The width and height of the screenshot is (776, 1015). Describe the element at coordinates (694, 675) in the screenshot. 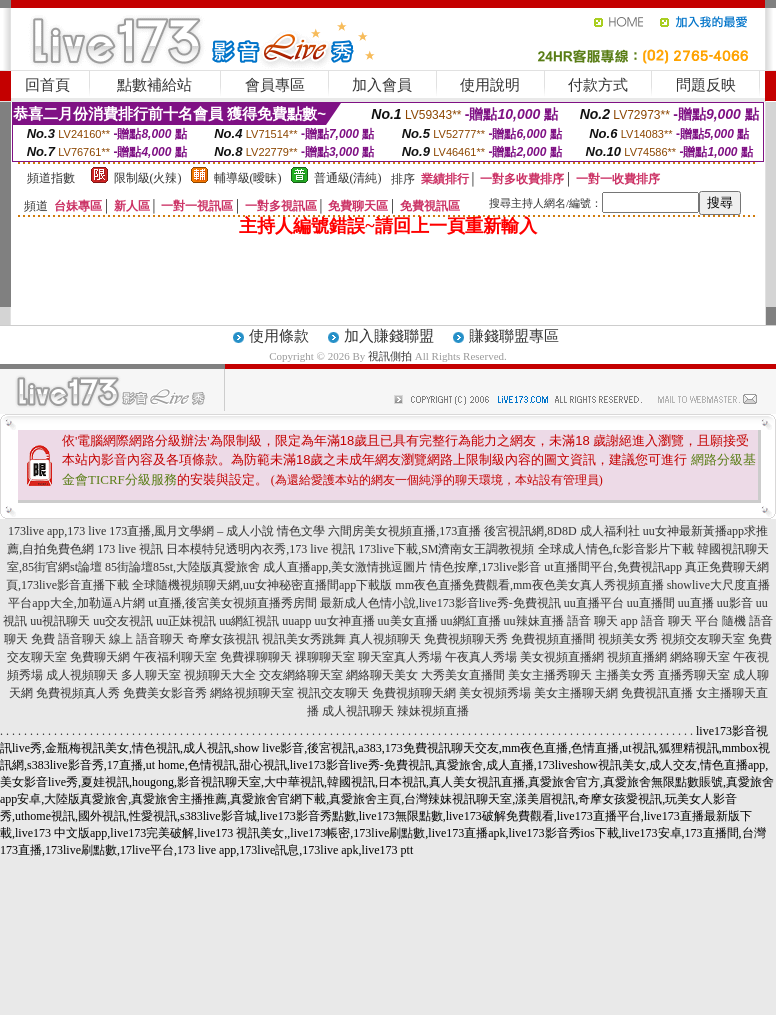

I see `直播秀聊天室` at that location.